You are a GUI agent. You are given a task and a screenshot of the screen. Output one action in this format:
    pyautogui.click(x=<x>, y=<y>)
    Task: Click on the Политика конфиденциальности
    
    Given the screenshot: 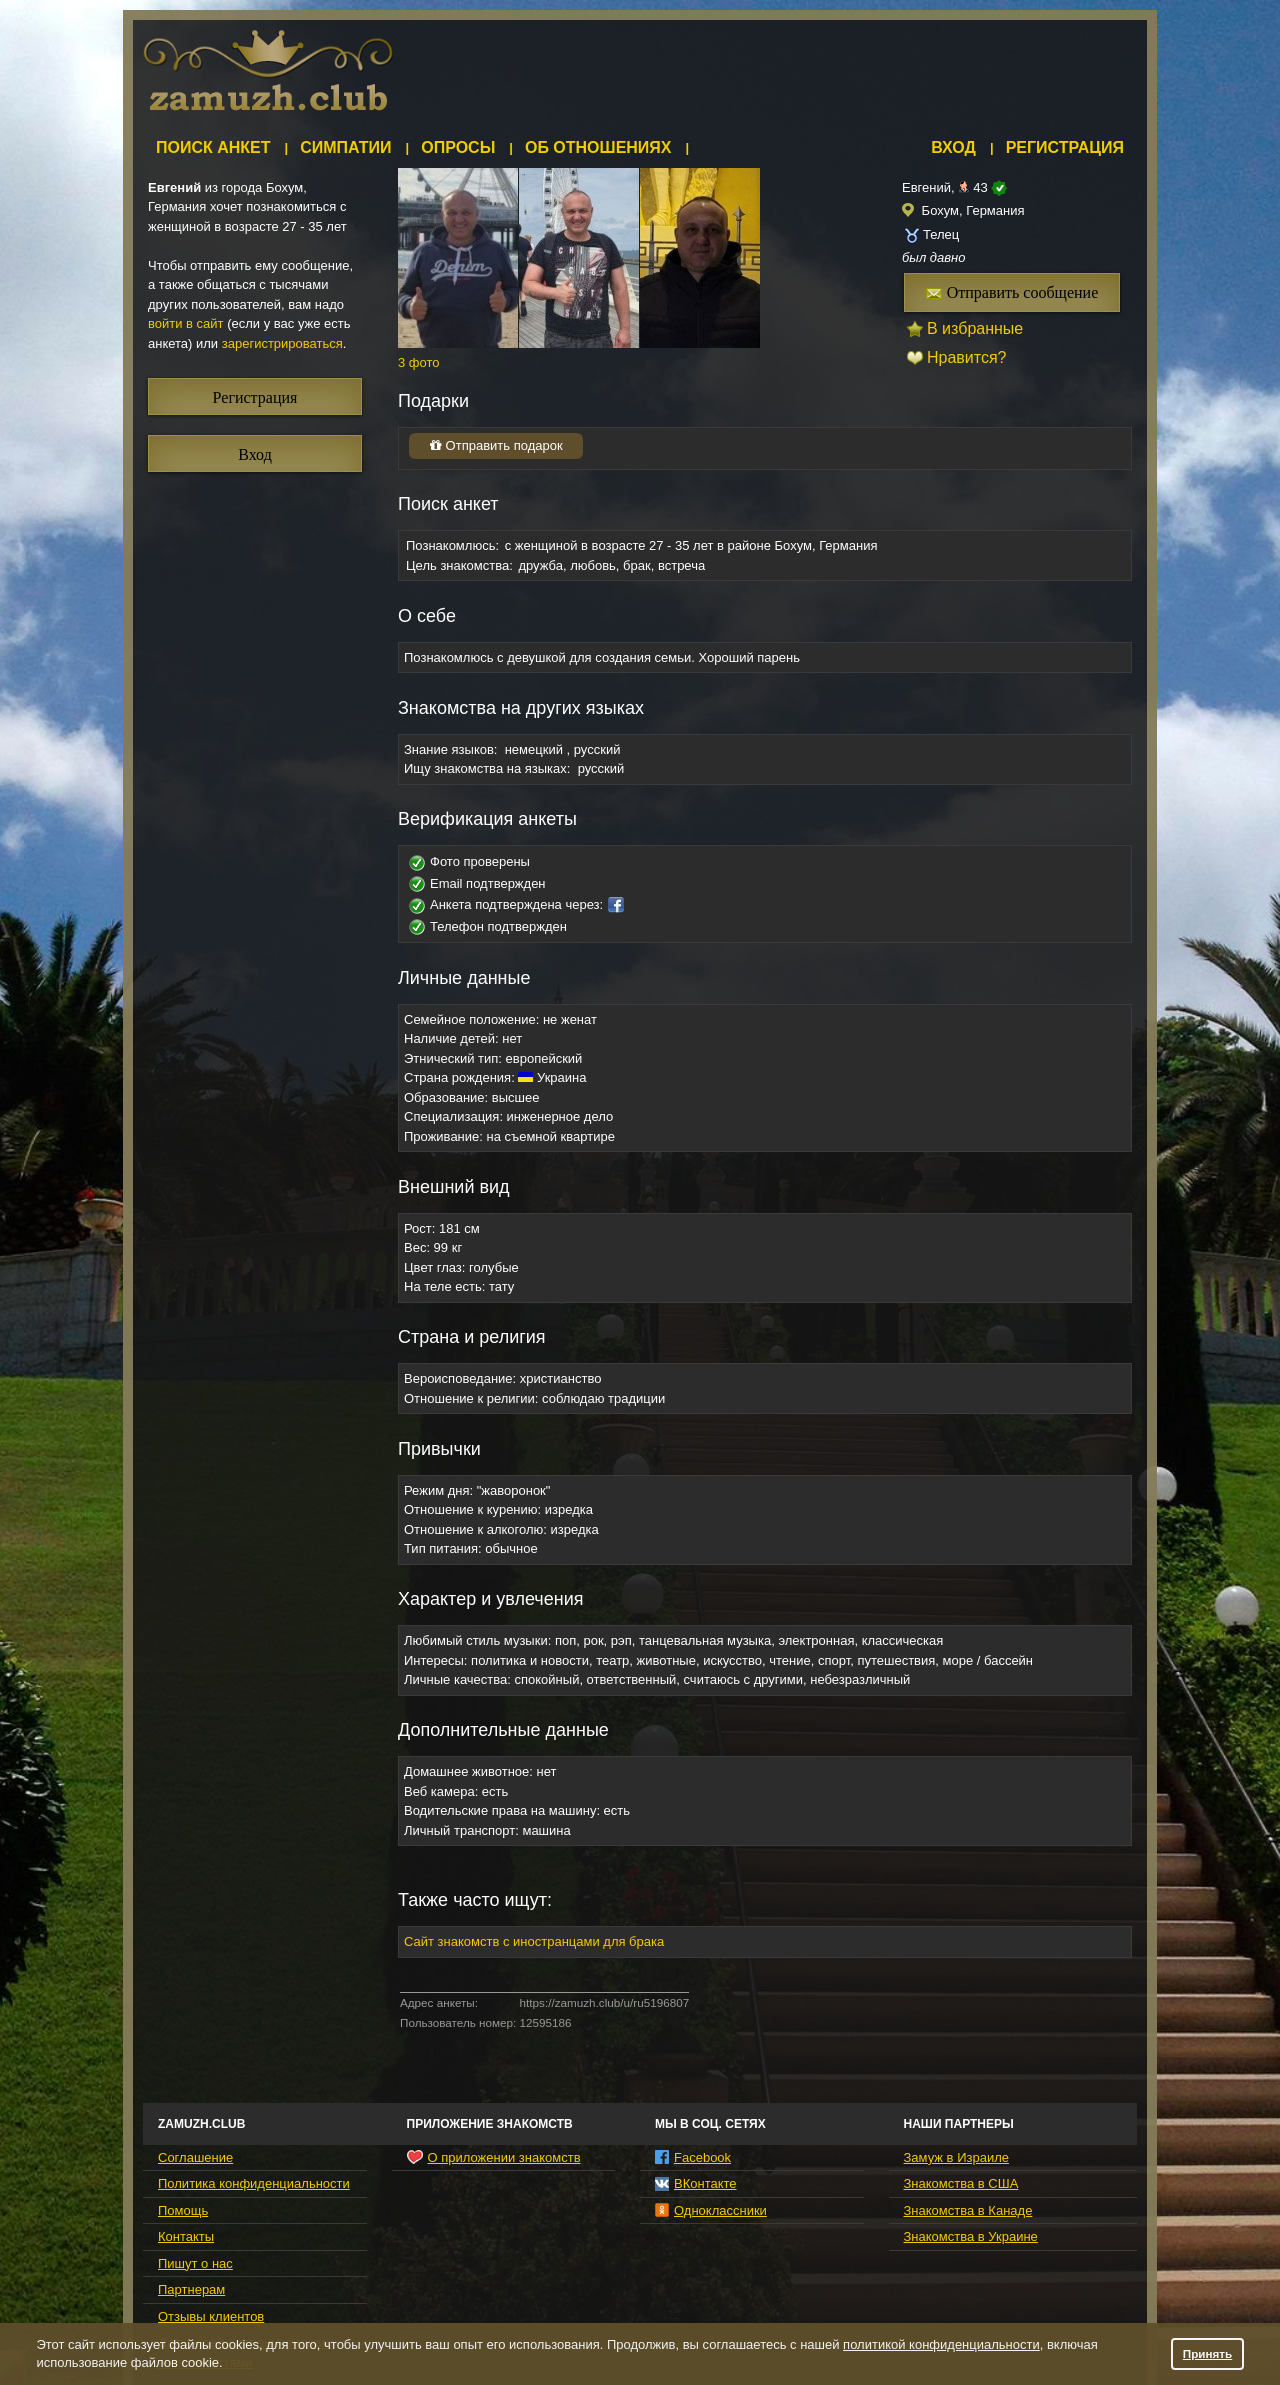 What is the action you would take?
    pyautogui.click(x=254, y=2183)
    